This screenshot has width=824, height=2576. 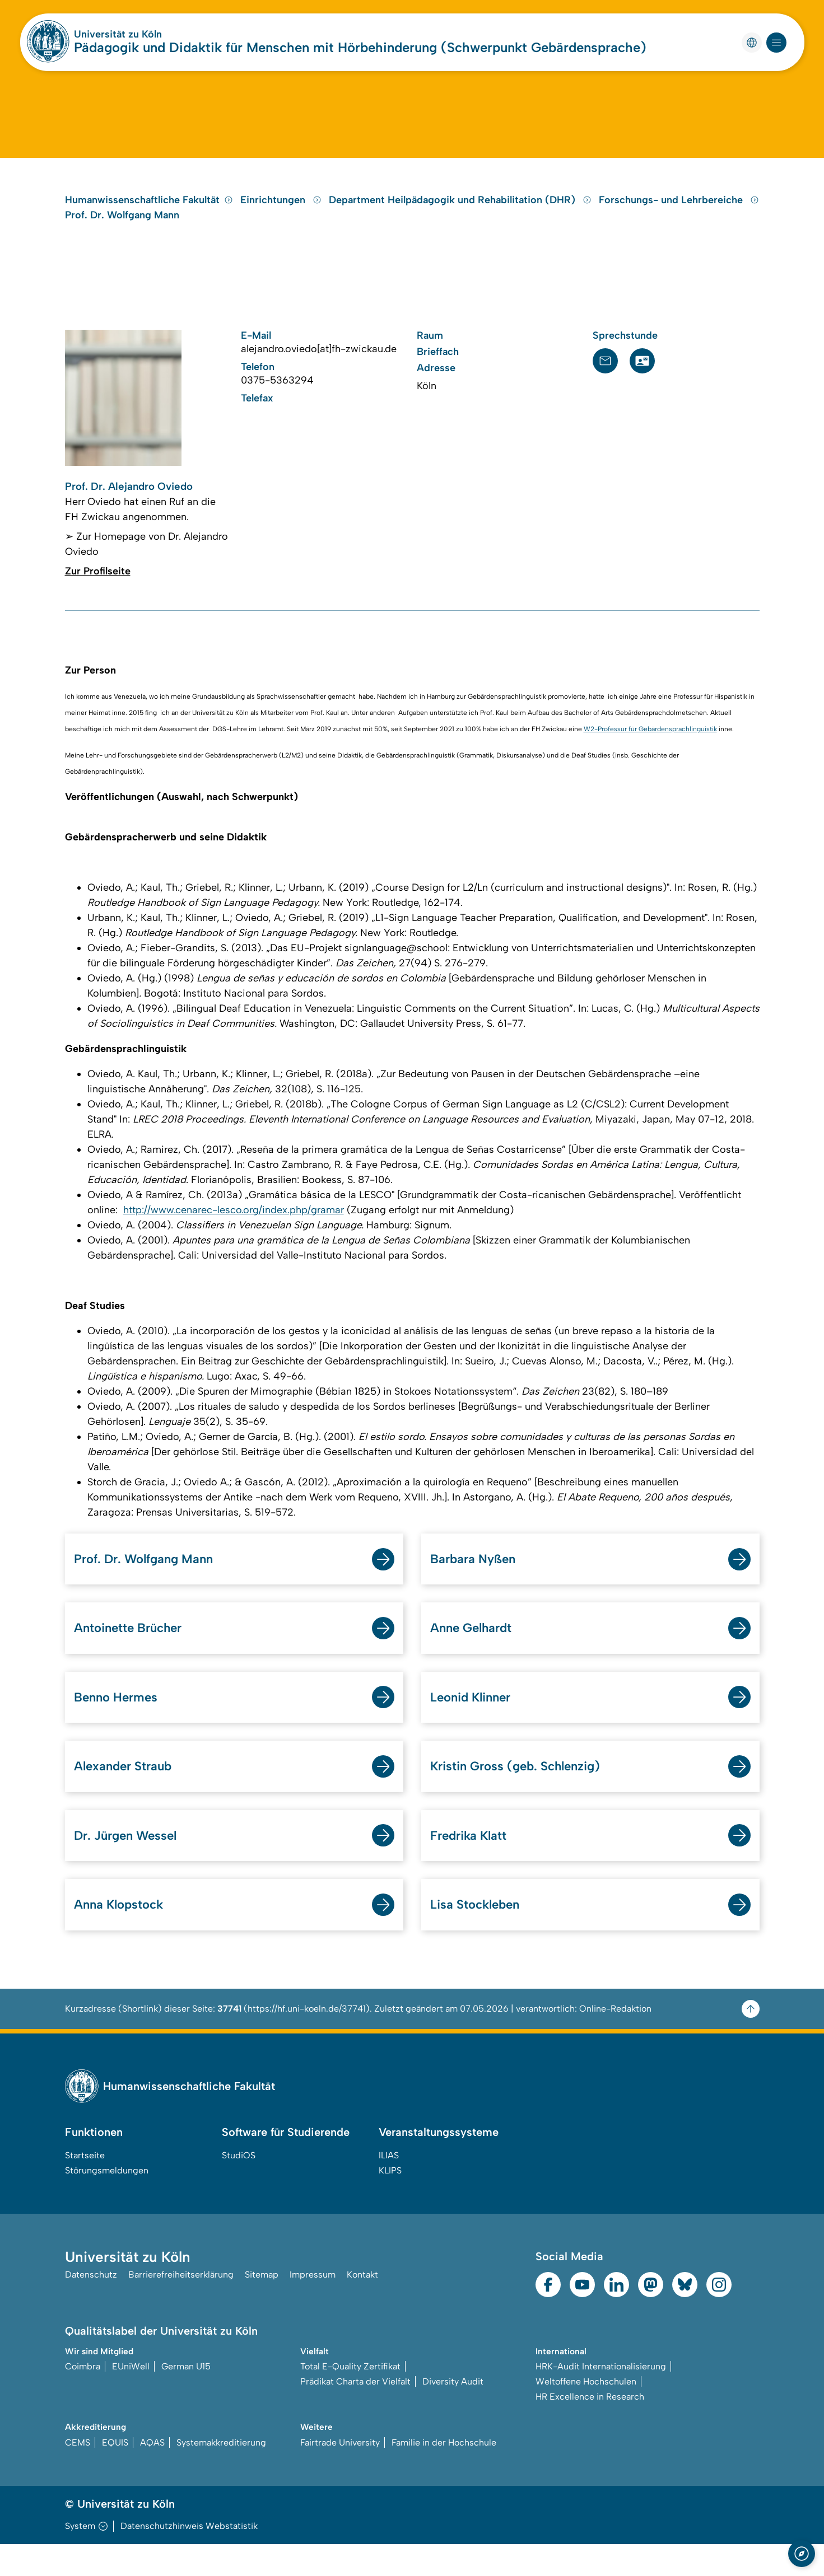 What do you see at coordinates (277, 401) in the screenshot?
I see `0375-5363294` at bounding box center [277, 401].